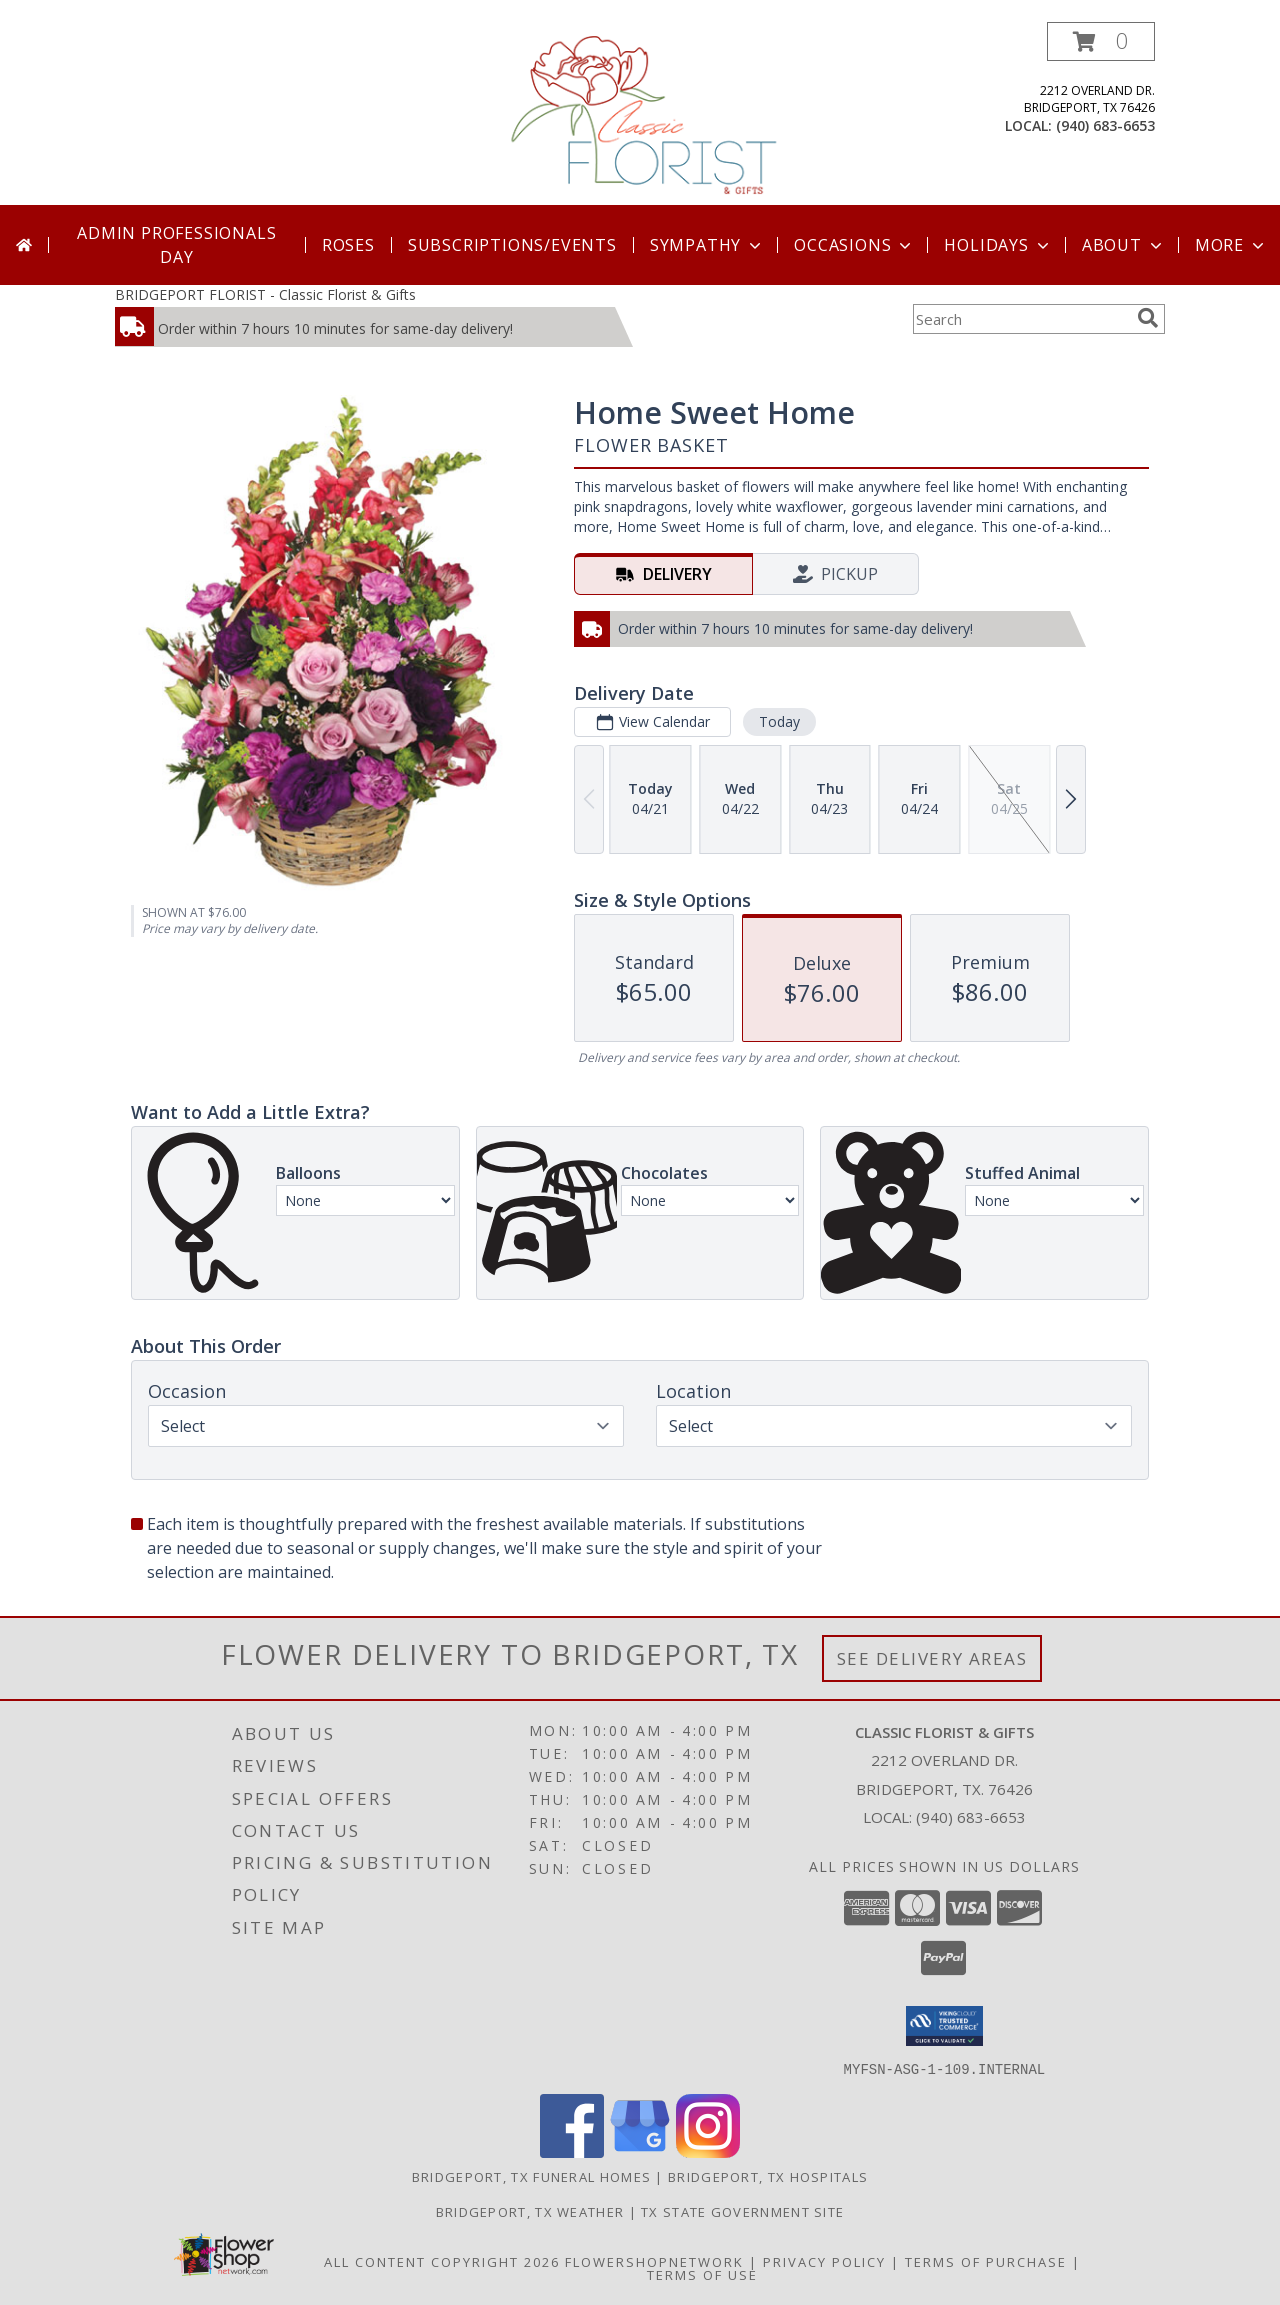 The image size is (1280, 2305). Describe the element at coordinates (824, 2261) in the screenshot. I see `Privacy Policy [Open Privacy Policy in new window]` at that location.